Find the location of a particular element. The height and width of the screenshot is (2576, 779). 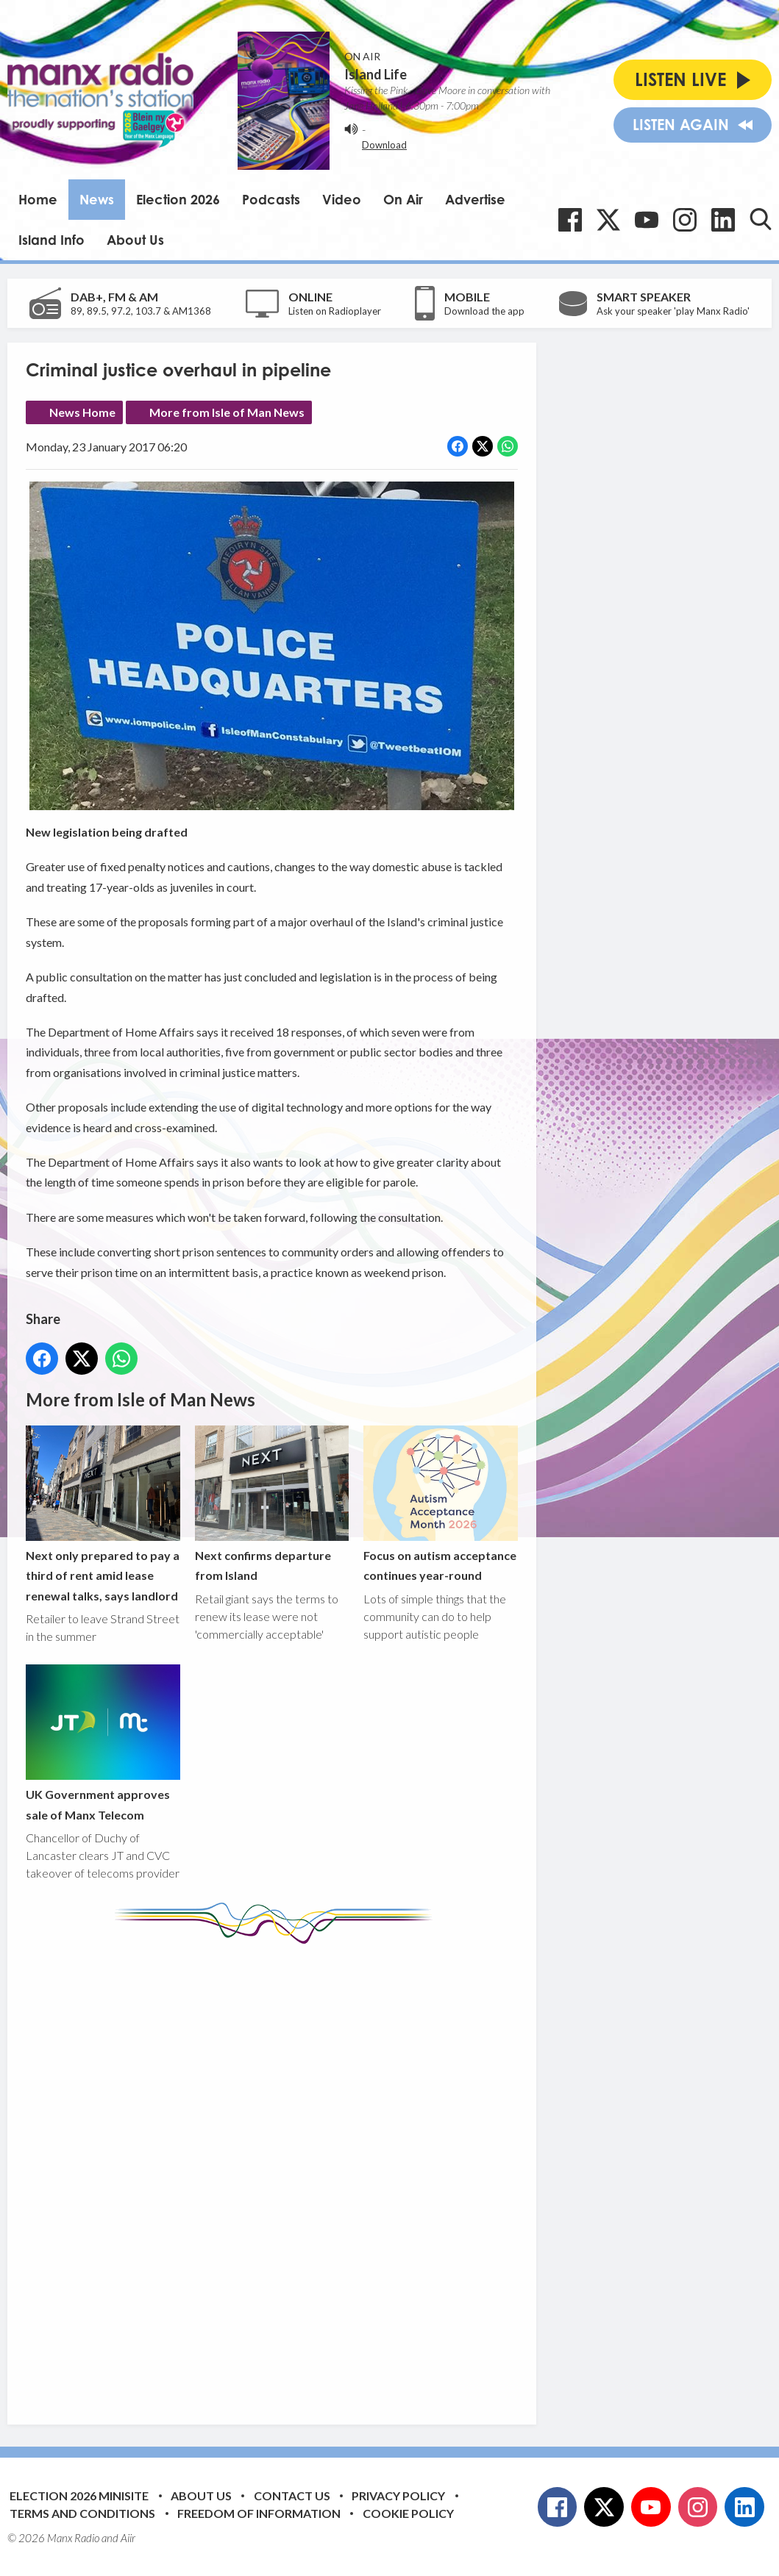

Cookie Policy is located at coordinates (408, 2513).